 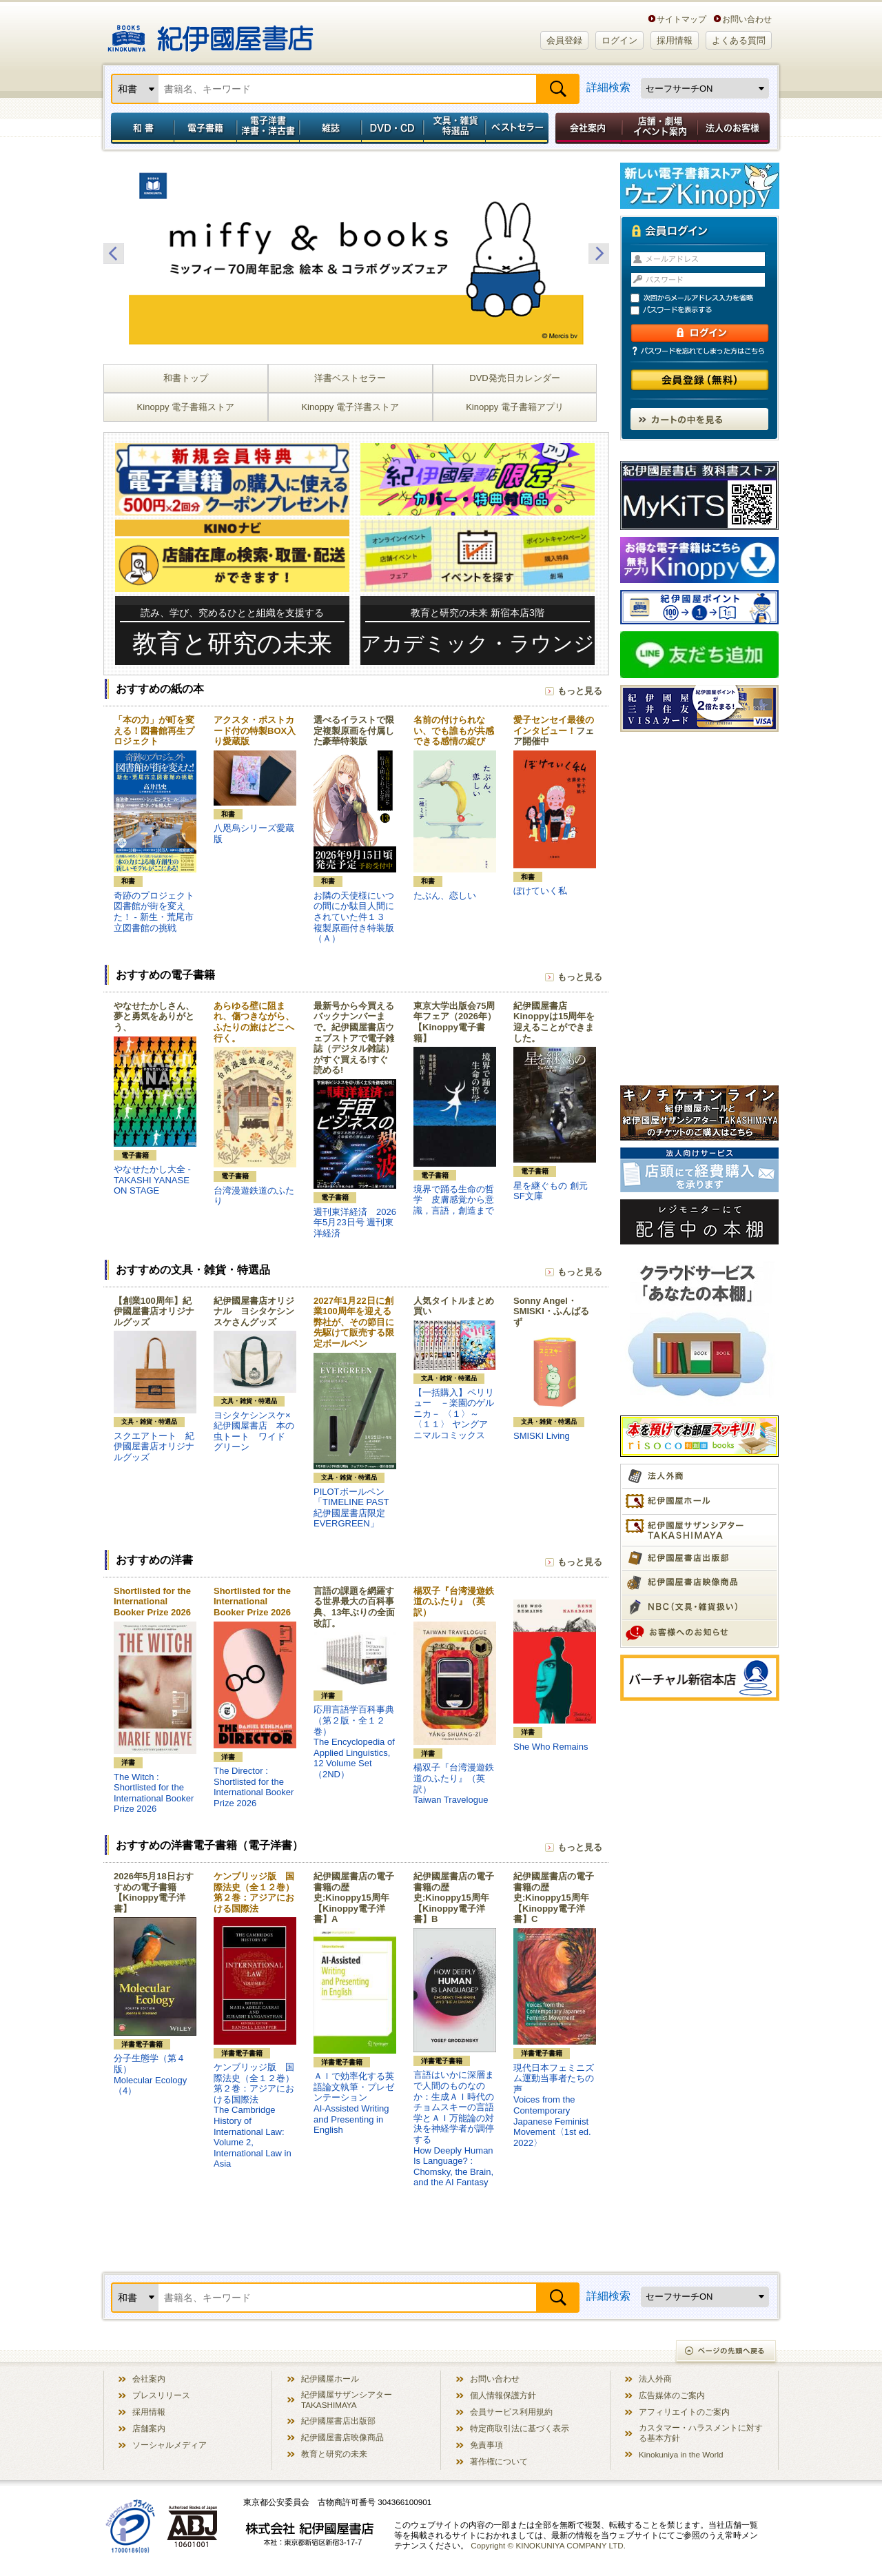 What do you see at coordinates (154, 911) in the screenshot?
I see `奇跡のプロジェクト図書館が街を変えた！ - 新生・荒尾市立図書館の挑戦` at bounding box center [154, 911].